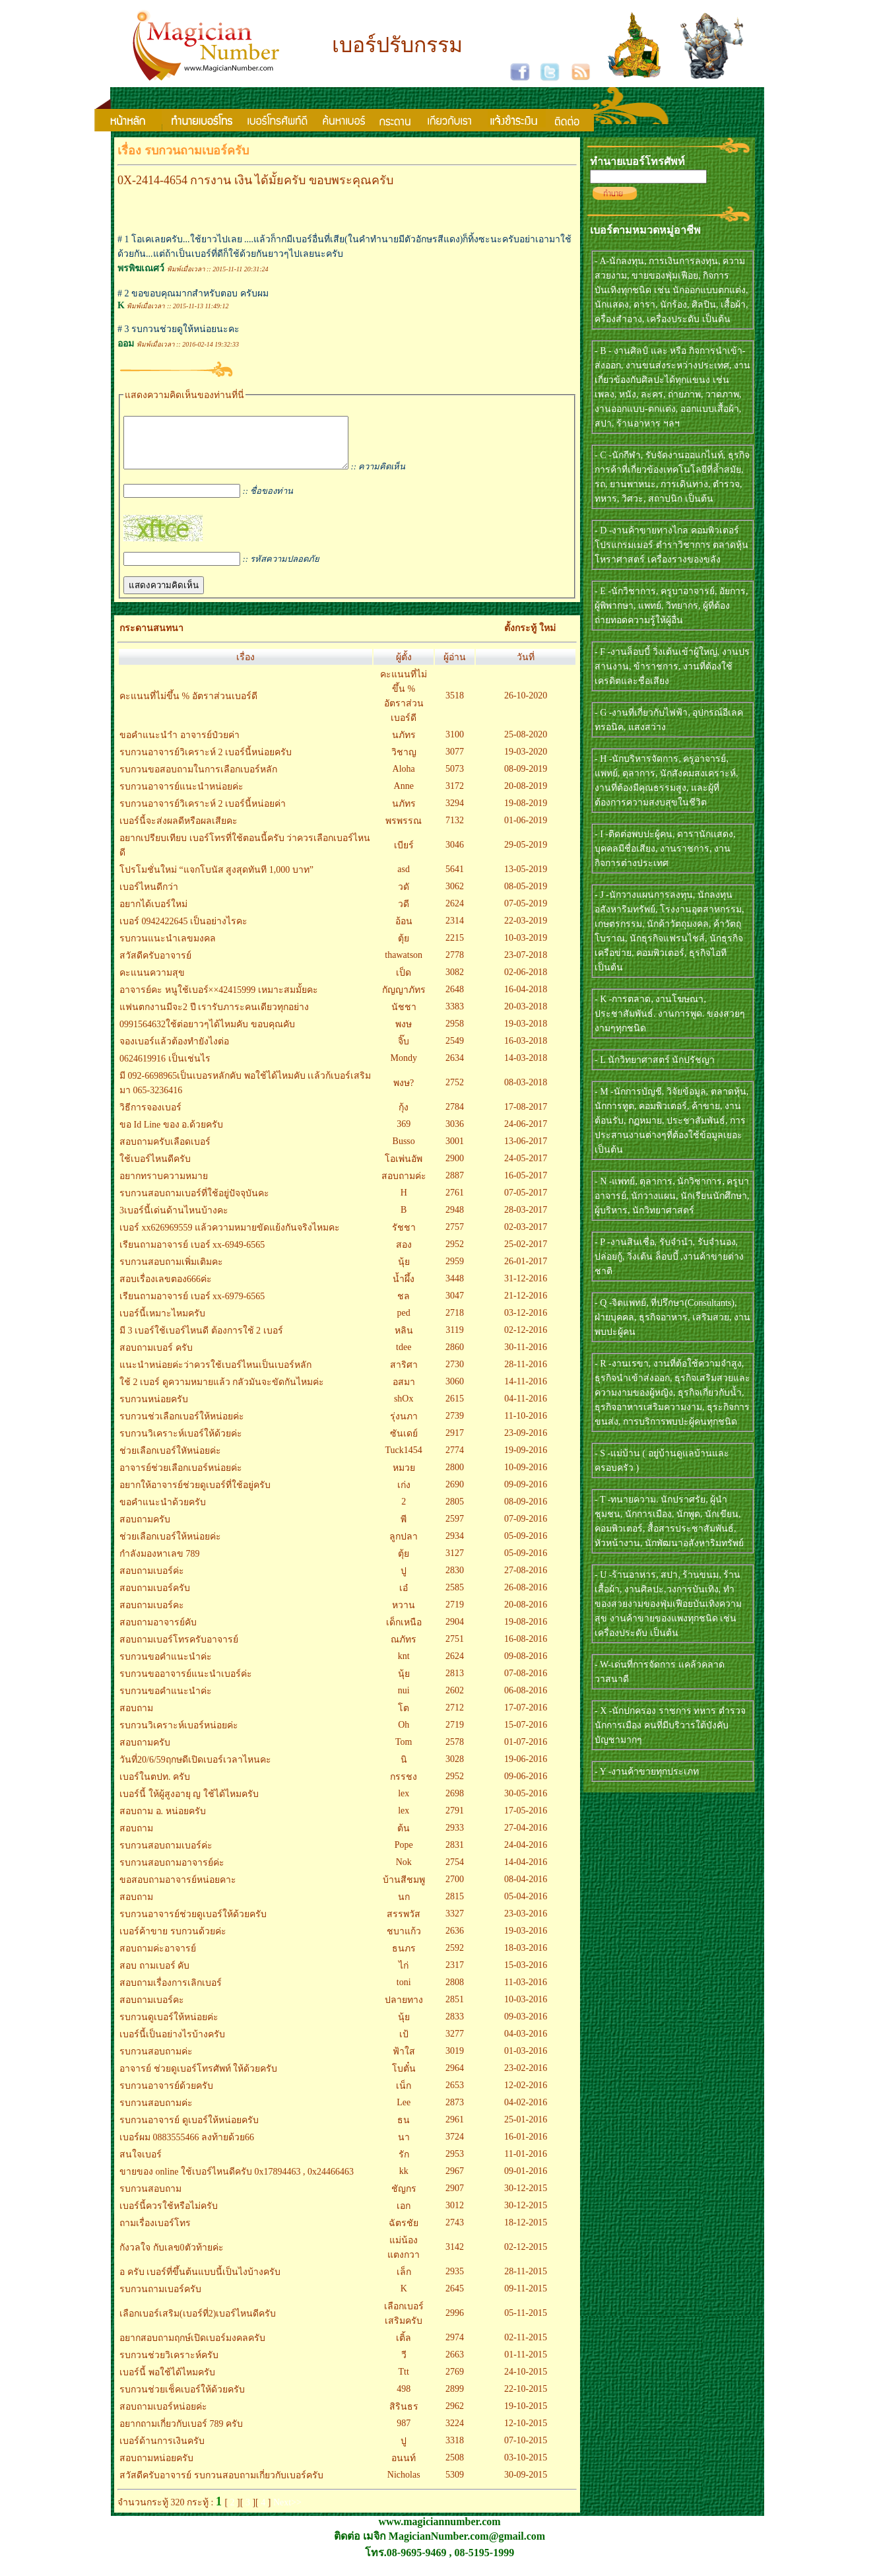 The height and width of the screenshot is (2576, 879). What do you see at coordinates (404, 779) in the screenshot?
I see `Aloha` at bounding box center [404, 779].